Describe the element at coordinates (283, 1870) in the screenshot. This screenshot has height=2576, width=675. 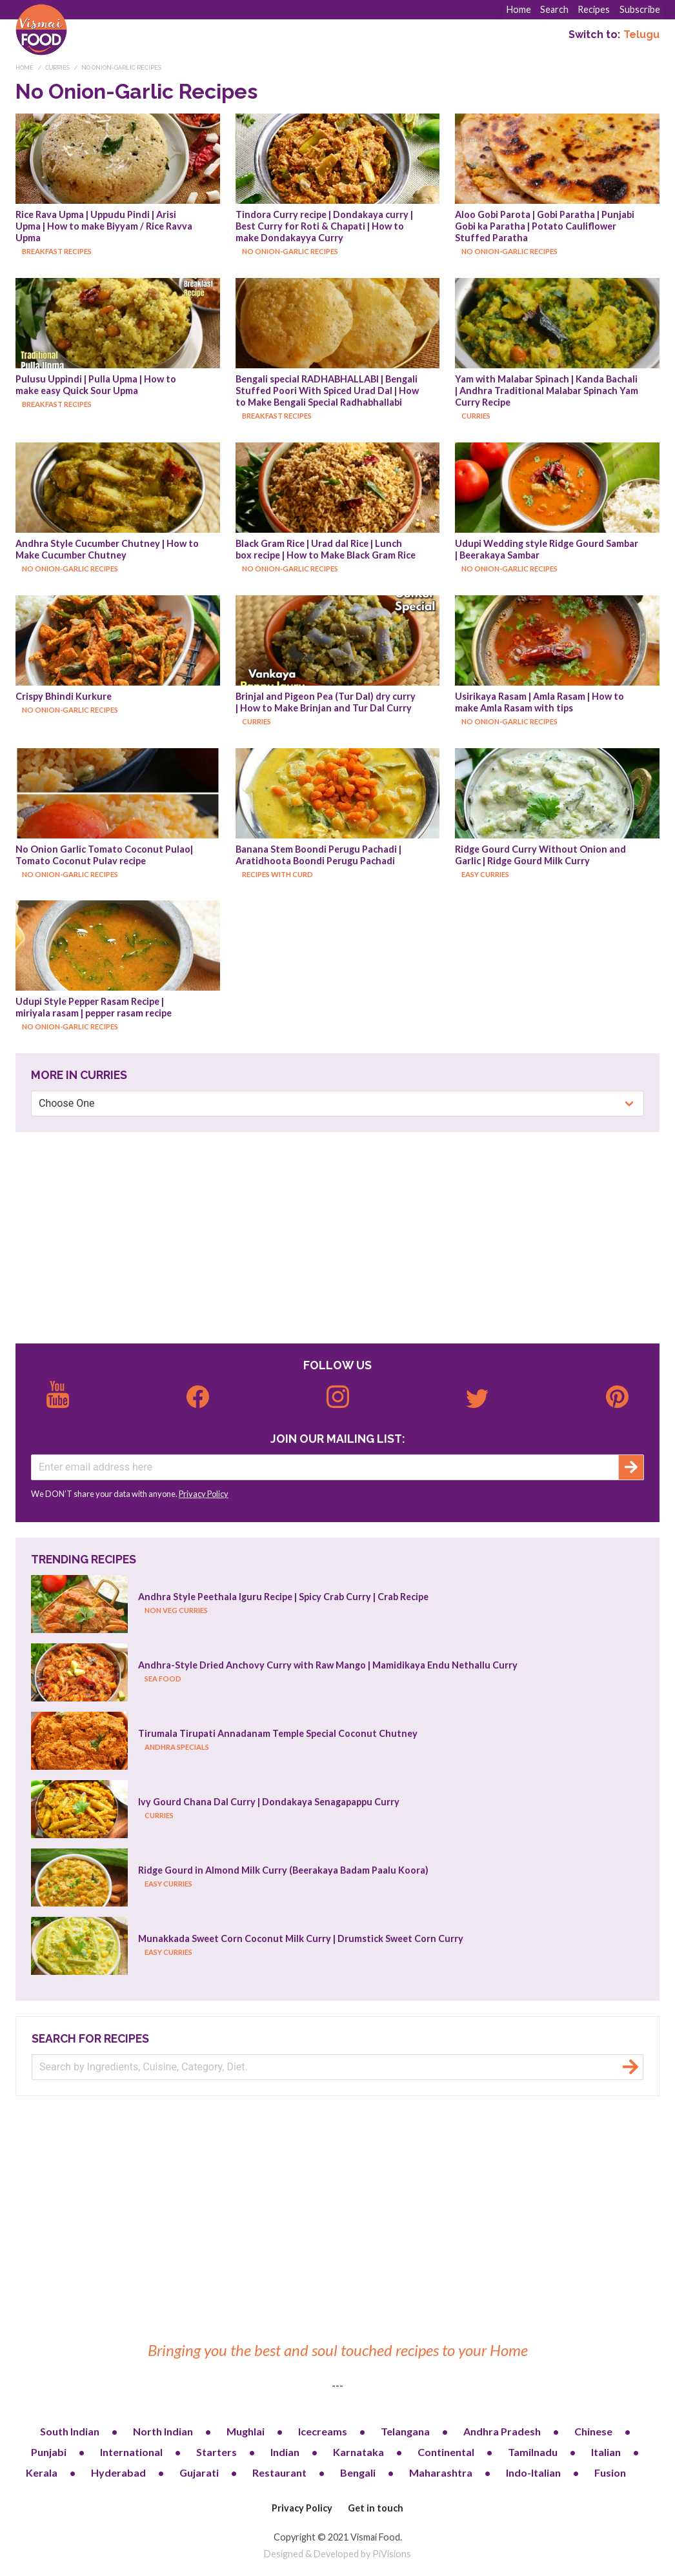
I see `Ridge Gourd in Almond Milk Curry (Beerakaya Badam Paalu Koora)` at that location.